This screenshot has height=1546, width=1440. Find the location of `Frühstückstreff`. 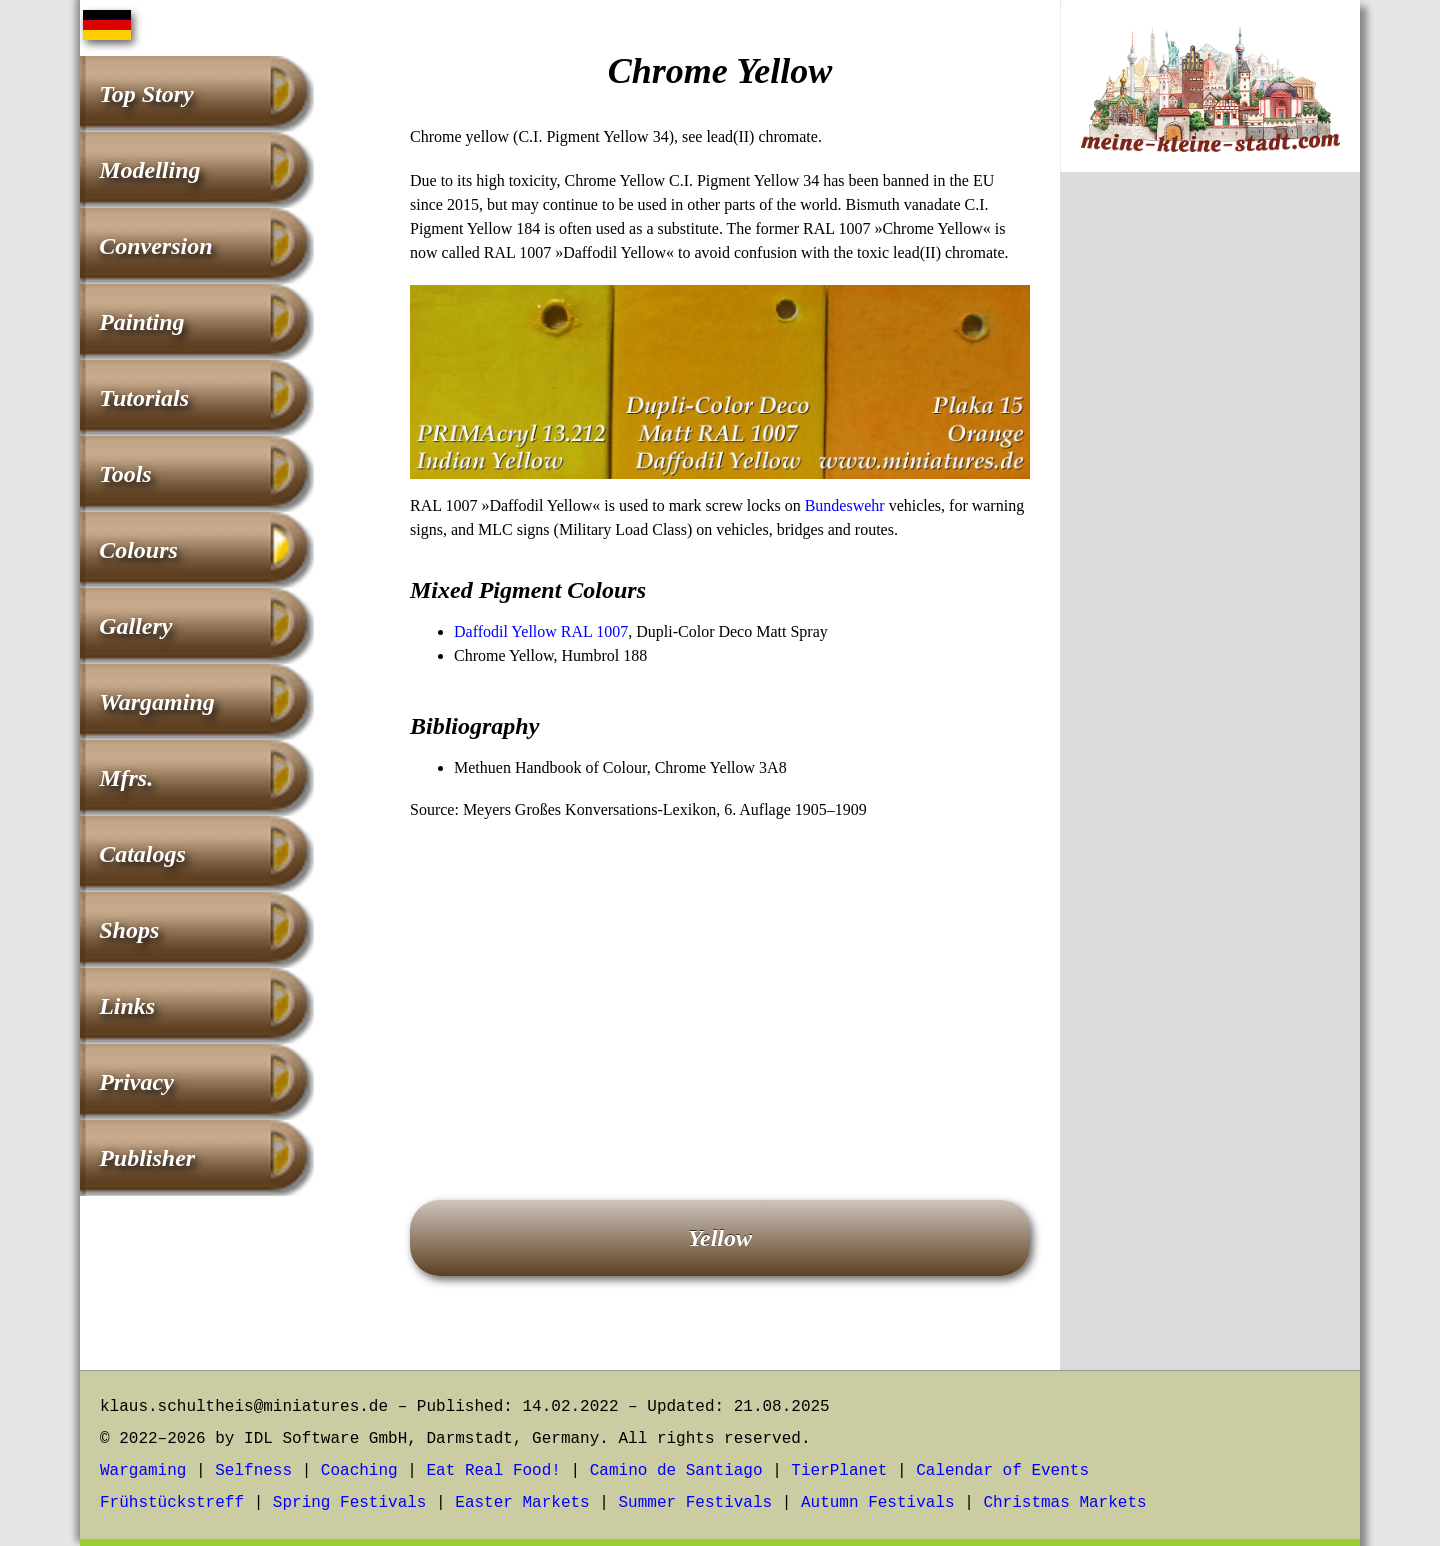

Frühstückstreff is located at coordinates (172, 1503).